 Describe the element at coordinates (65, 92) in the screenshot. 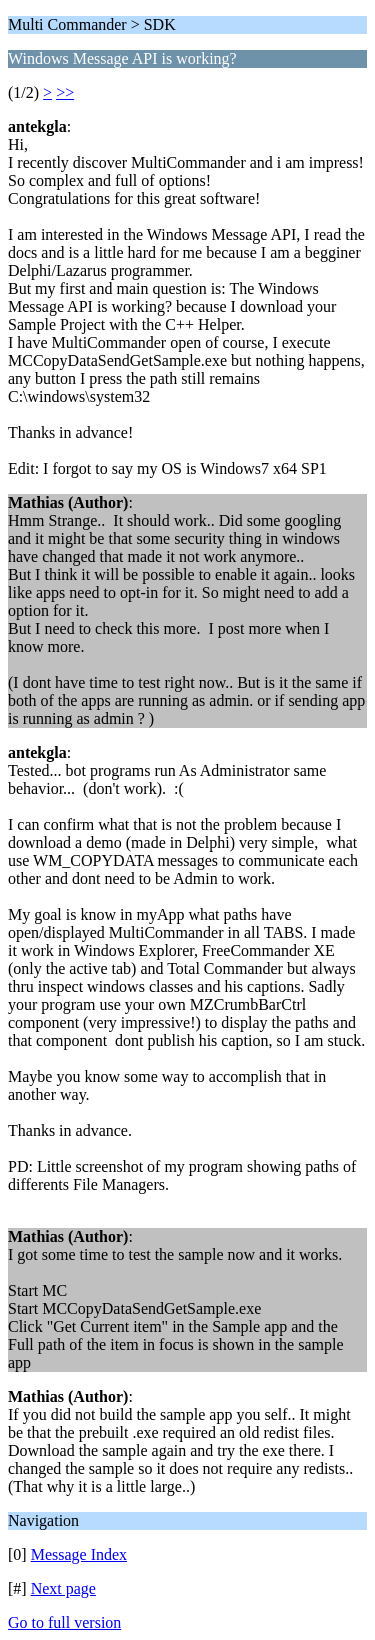

I see `>>` at that location.